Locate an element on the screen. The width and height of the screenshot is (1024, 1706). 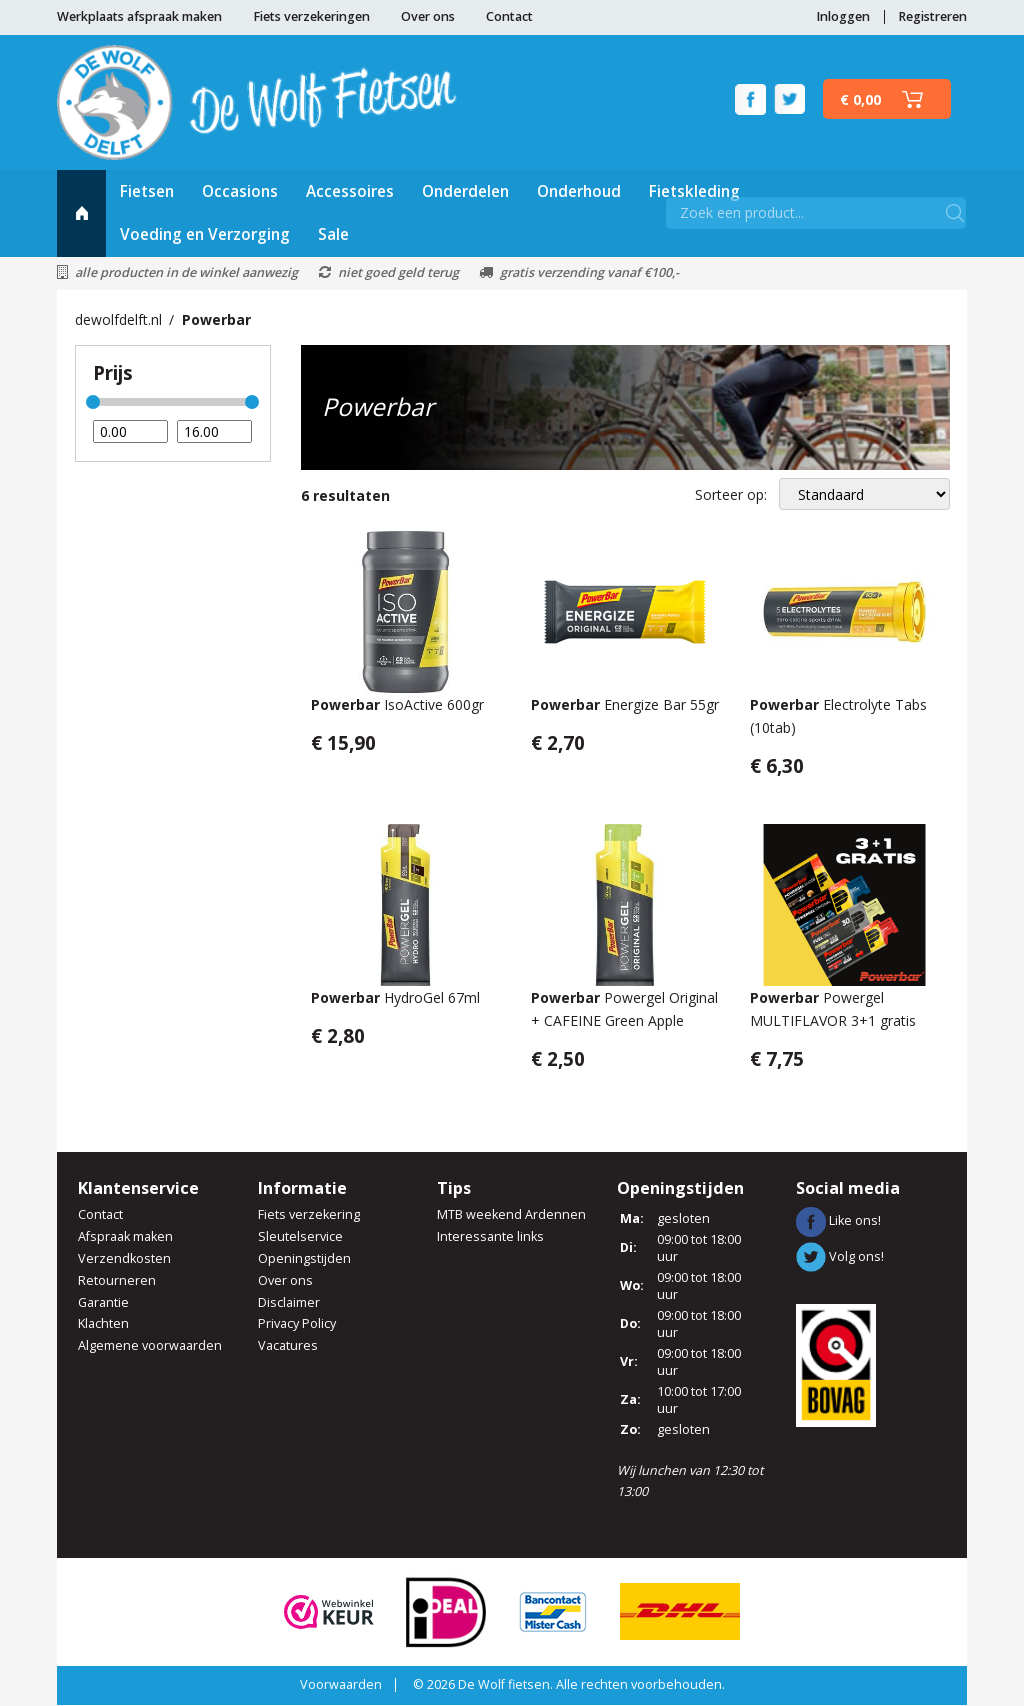
Interessante links is located at coordinates (490, 1237).